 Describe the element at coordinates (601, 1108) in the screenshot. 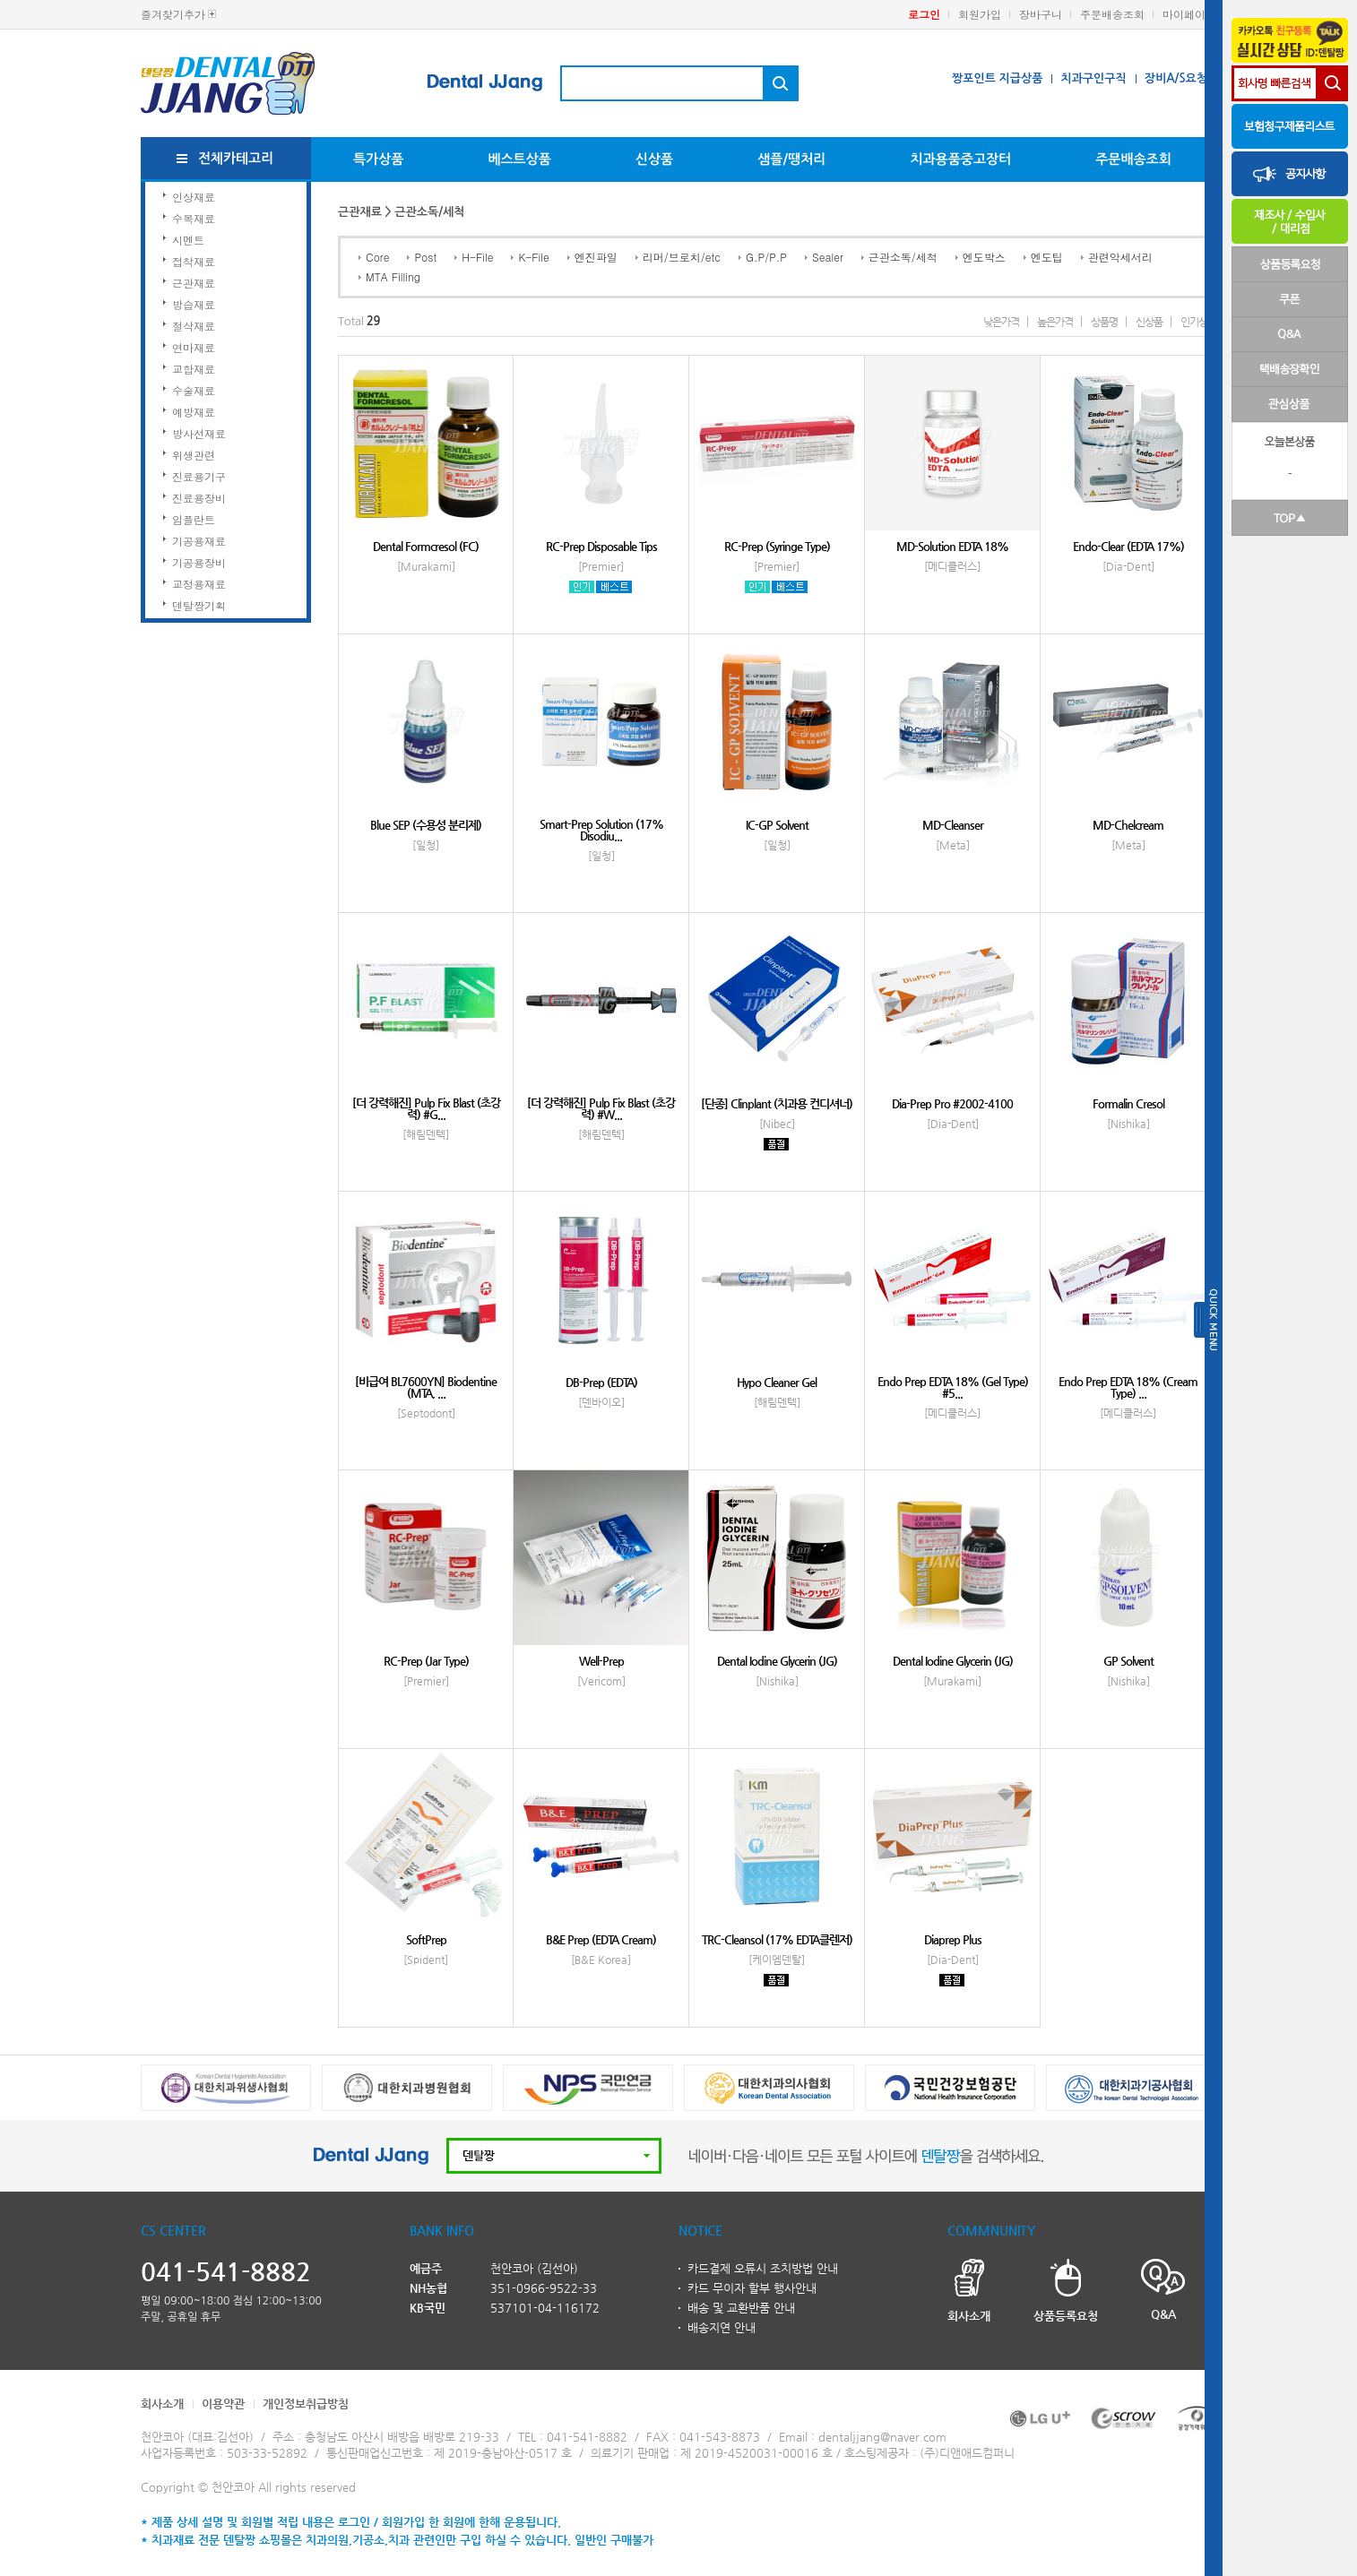

I see `[더 강력해진] Pulp Fix Blast (초강력) #W...` at that location.